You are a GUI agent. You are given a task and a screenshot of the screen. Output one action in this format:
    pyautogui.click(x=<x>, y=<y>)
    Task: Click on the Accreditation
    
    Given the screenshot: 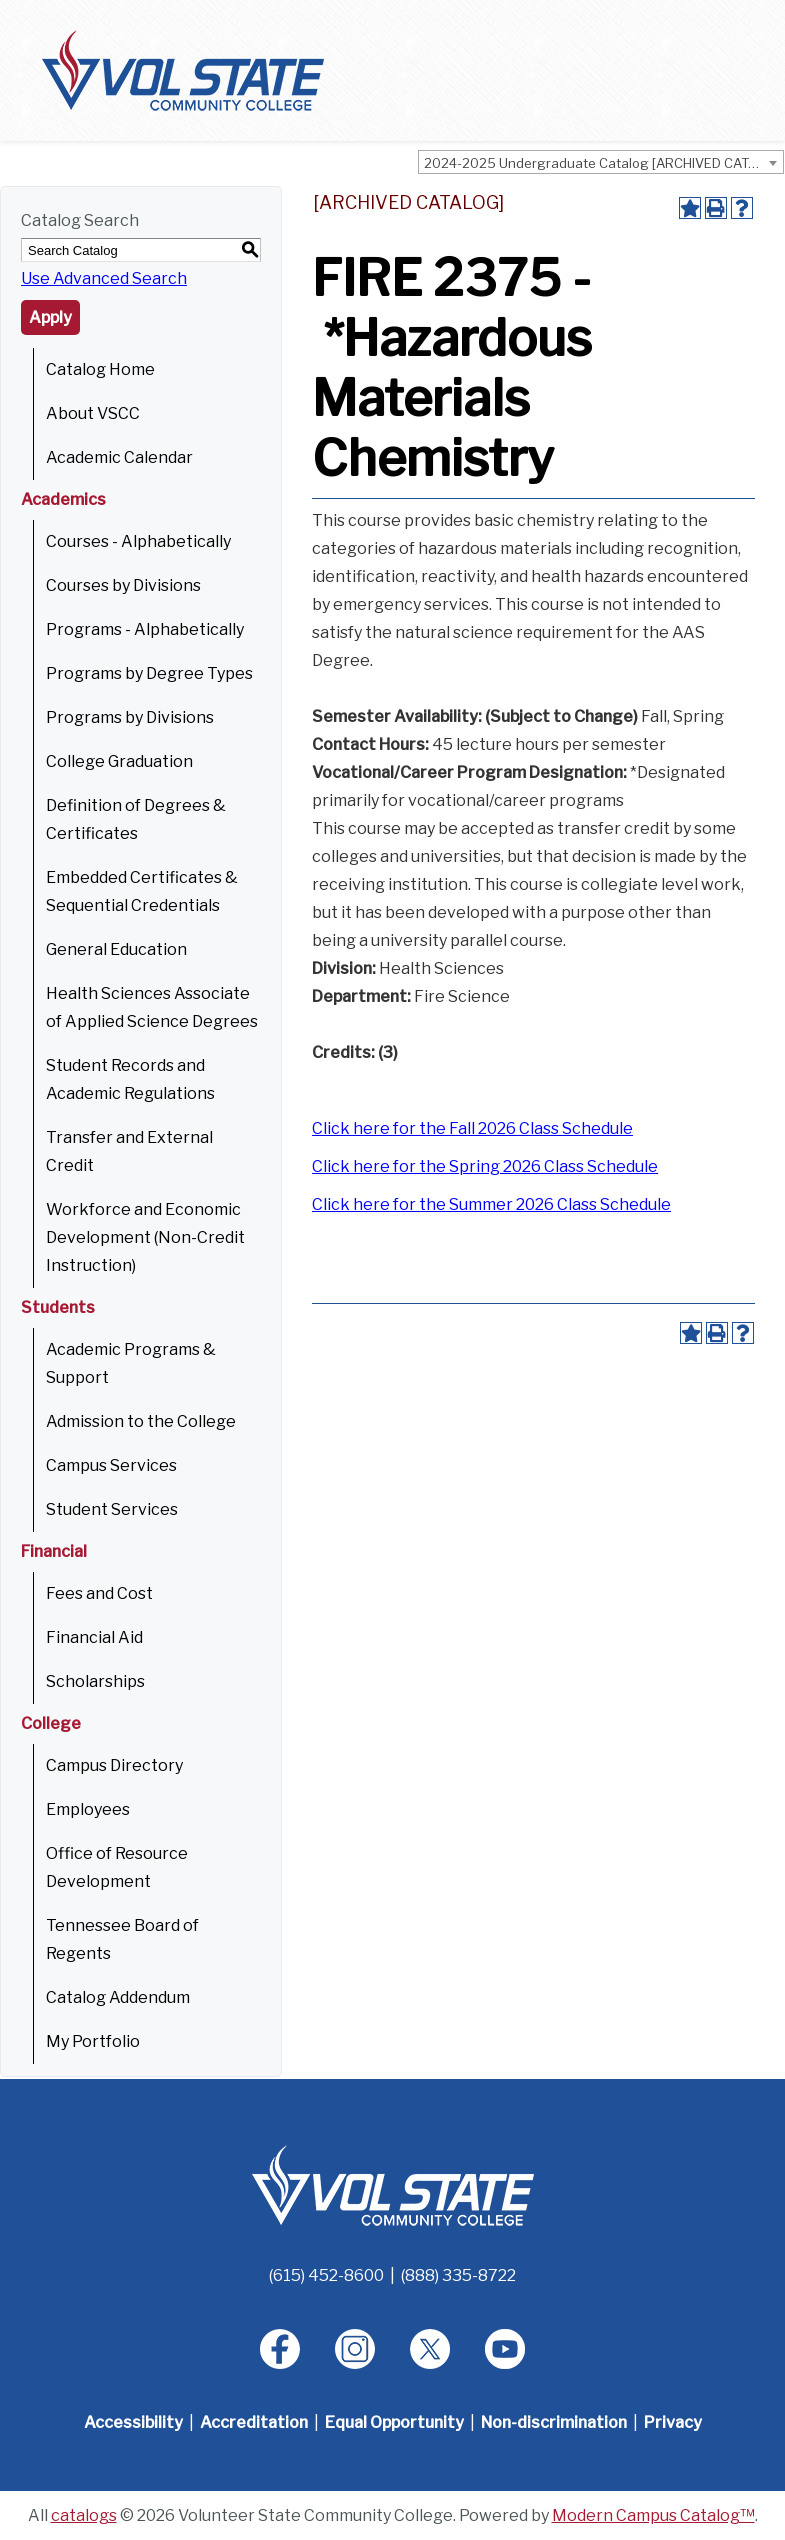 What is the action you would take?
    pyautogui.click(x=254, y=2422)
    